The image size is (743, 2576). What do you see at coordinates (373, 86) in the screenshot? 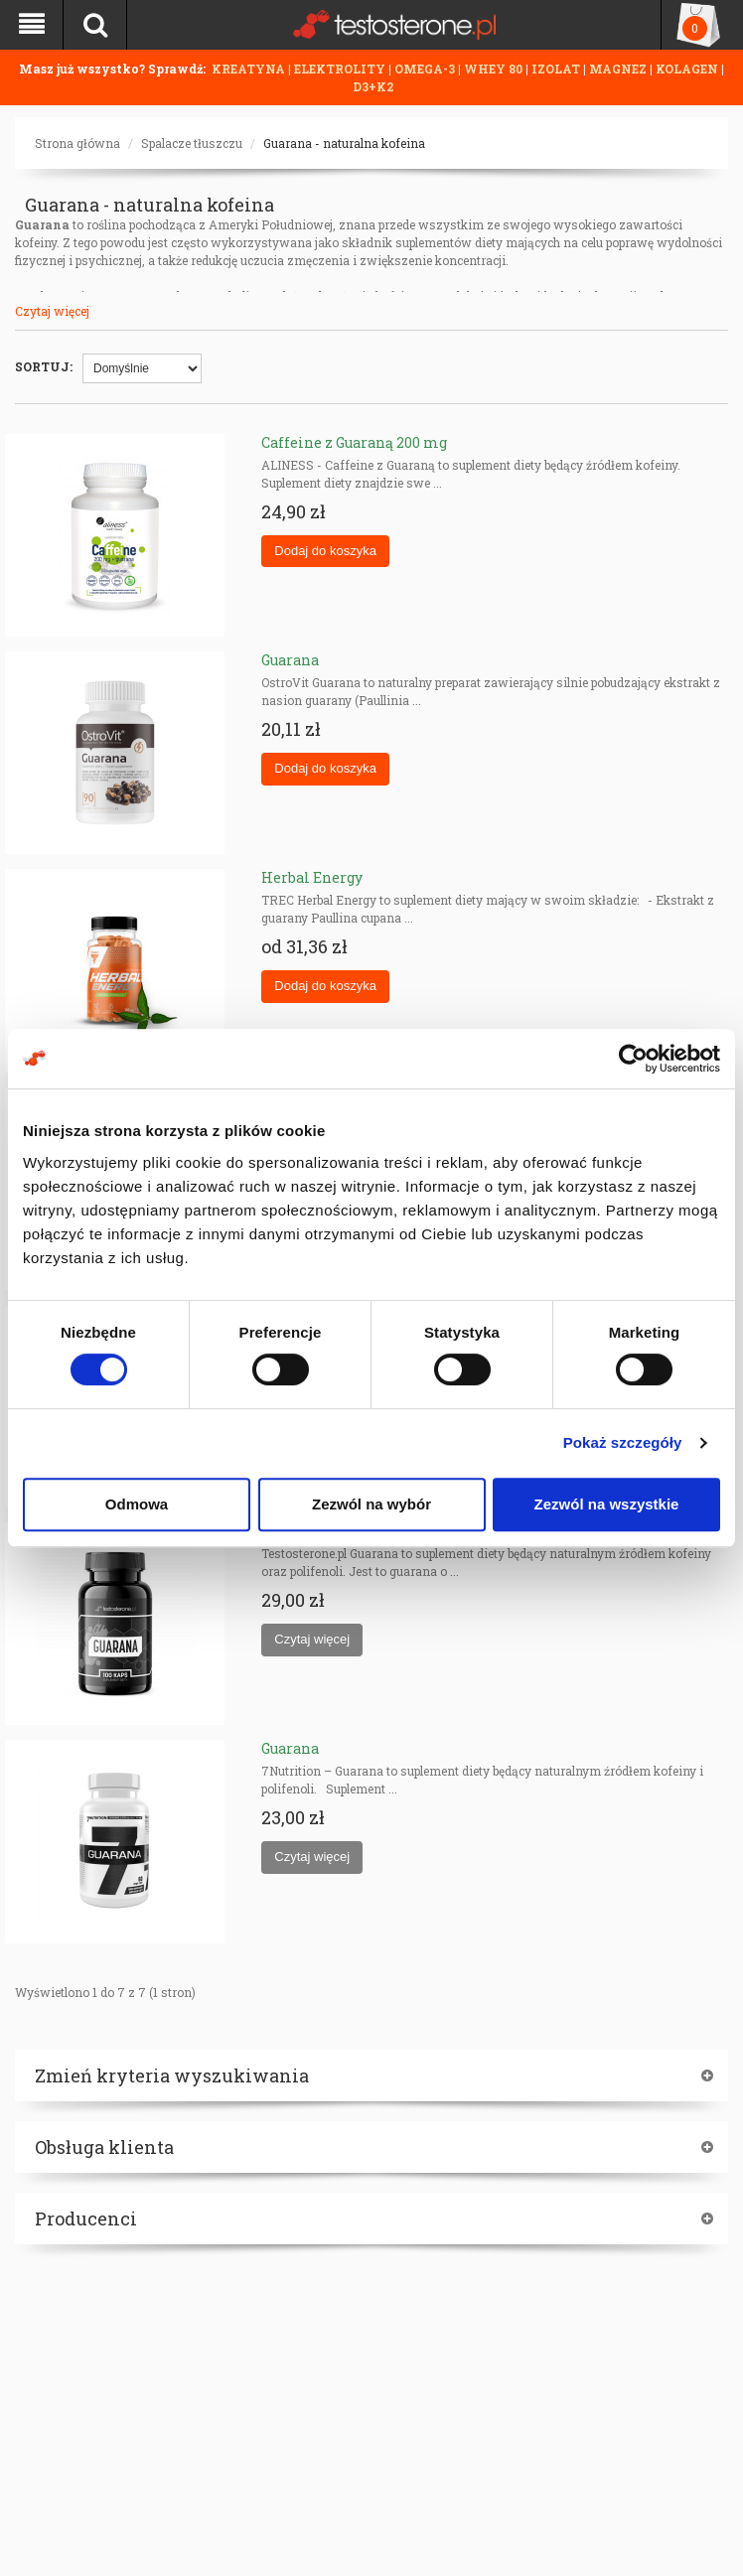
I see `D3+K2` at bounding box center [373, 86].